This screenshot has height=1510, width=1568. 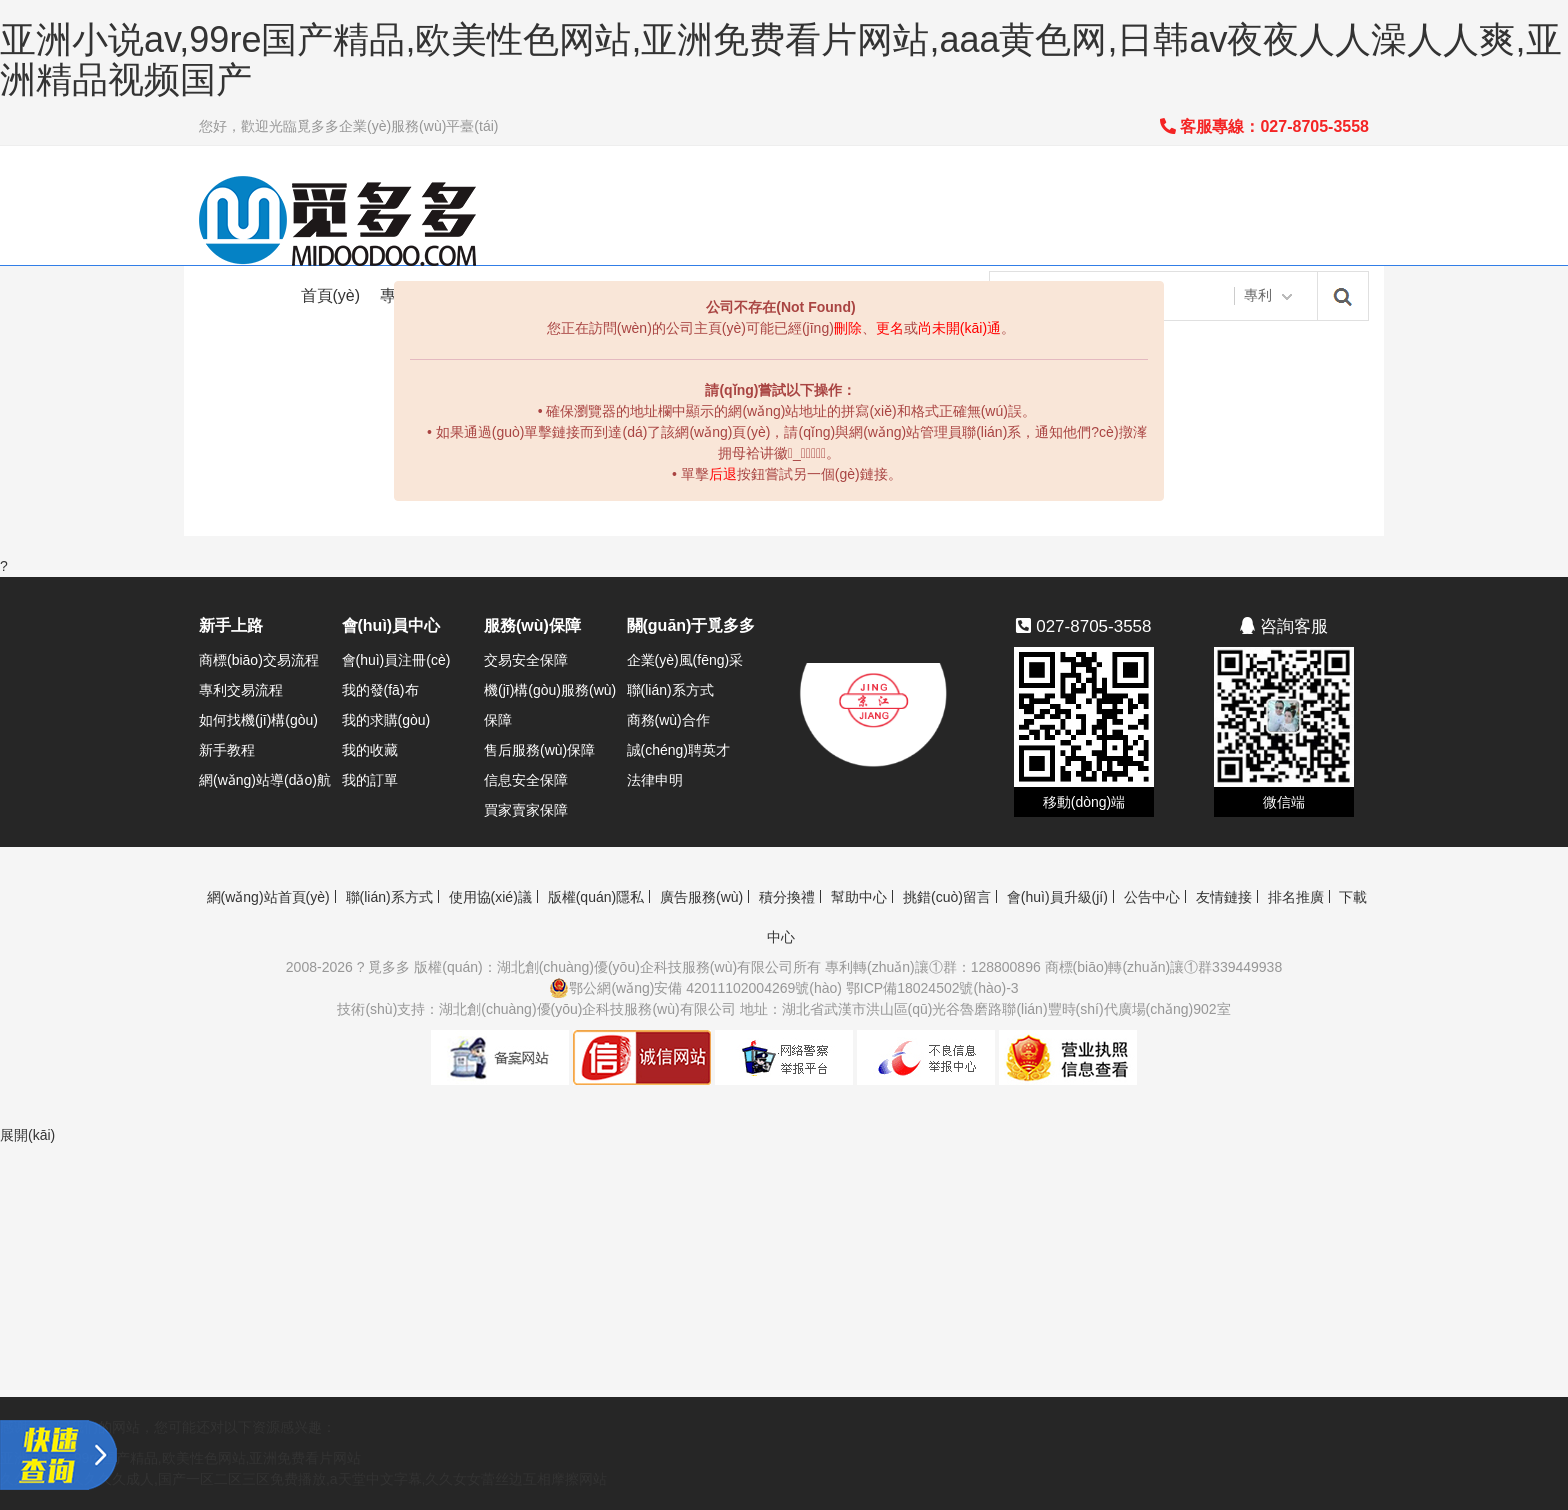 What do you see at coordinates (490, 897) in the screenshot?
I see `使用協(xié)議` at bounding box center [490, 897].